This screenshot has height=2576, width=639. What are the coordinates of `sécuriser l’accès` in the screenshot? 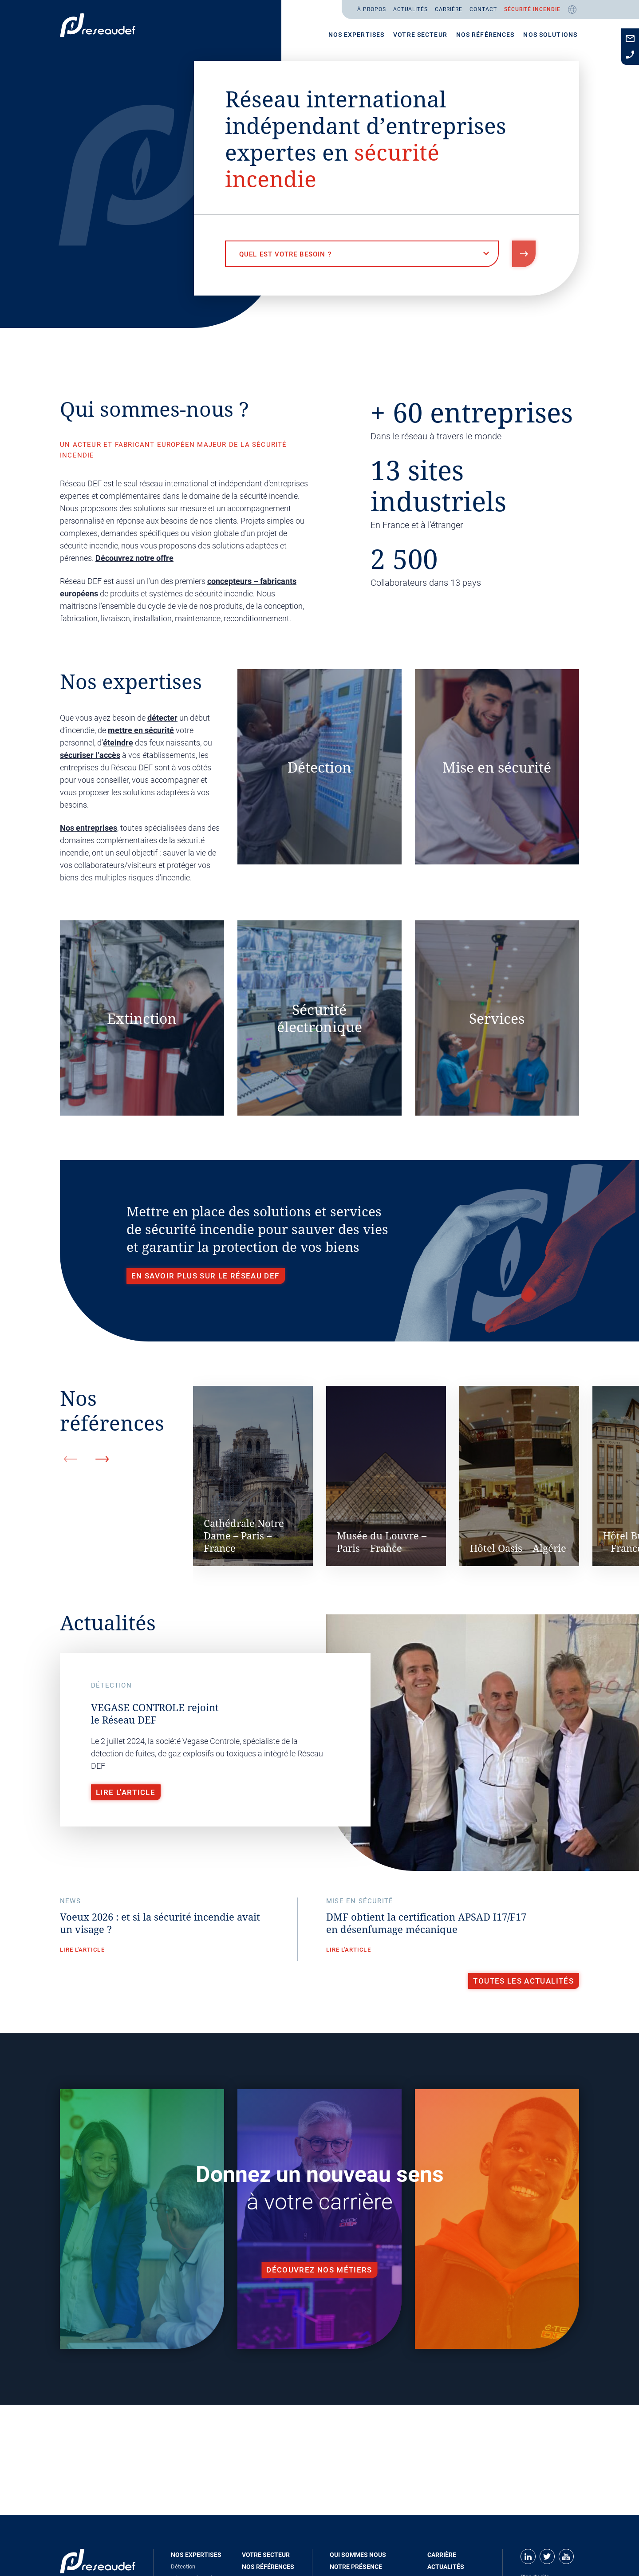 It's located at (90, 755).